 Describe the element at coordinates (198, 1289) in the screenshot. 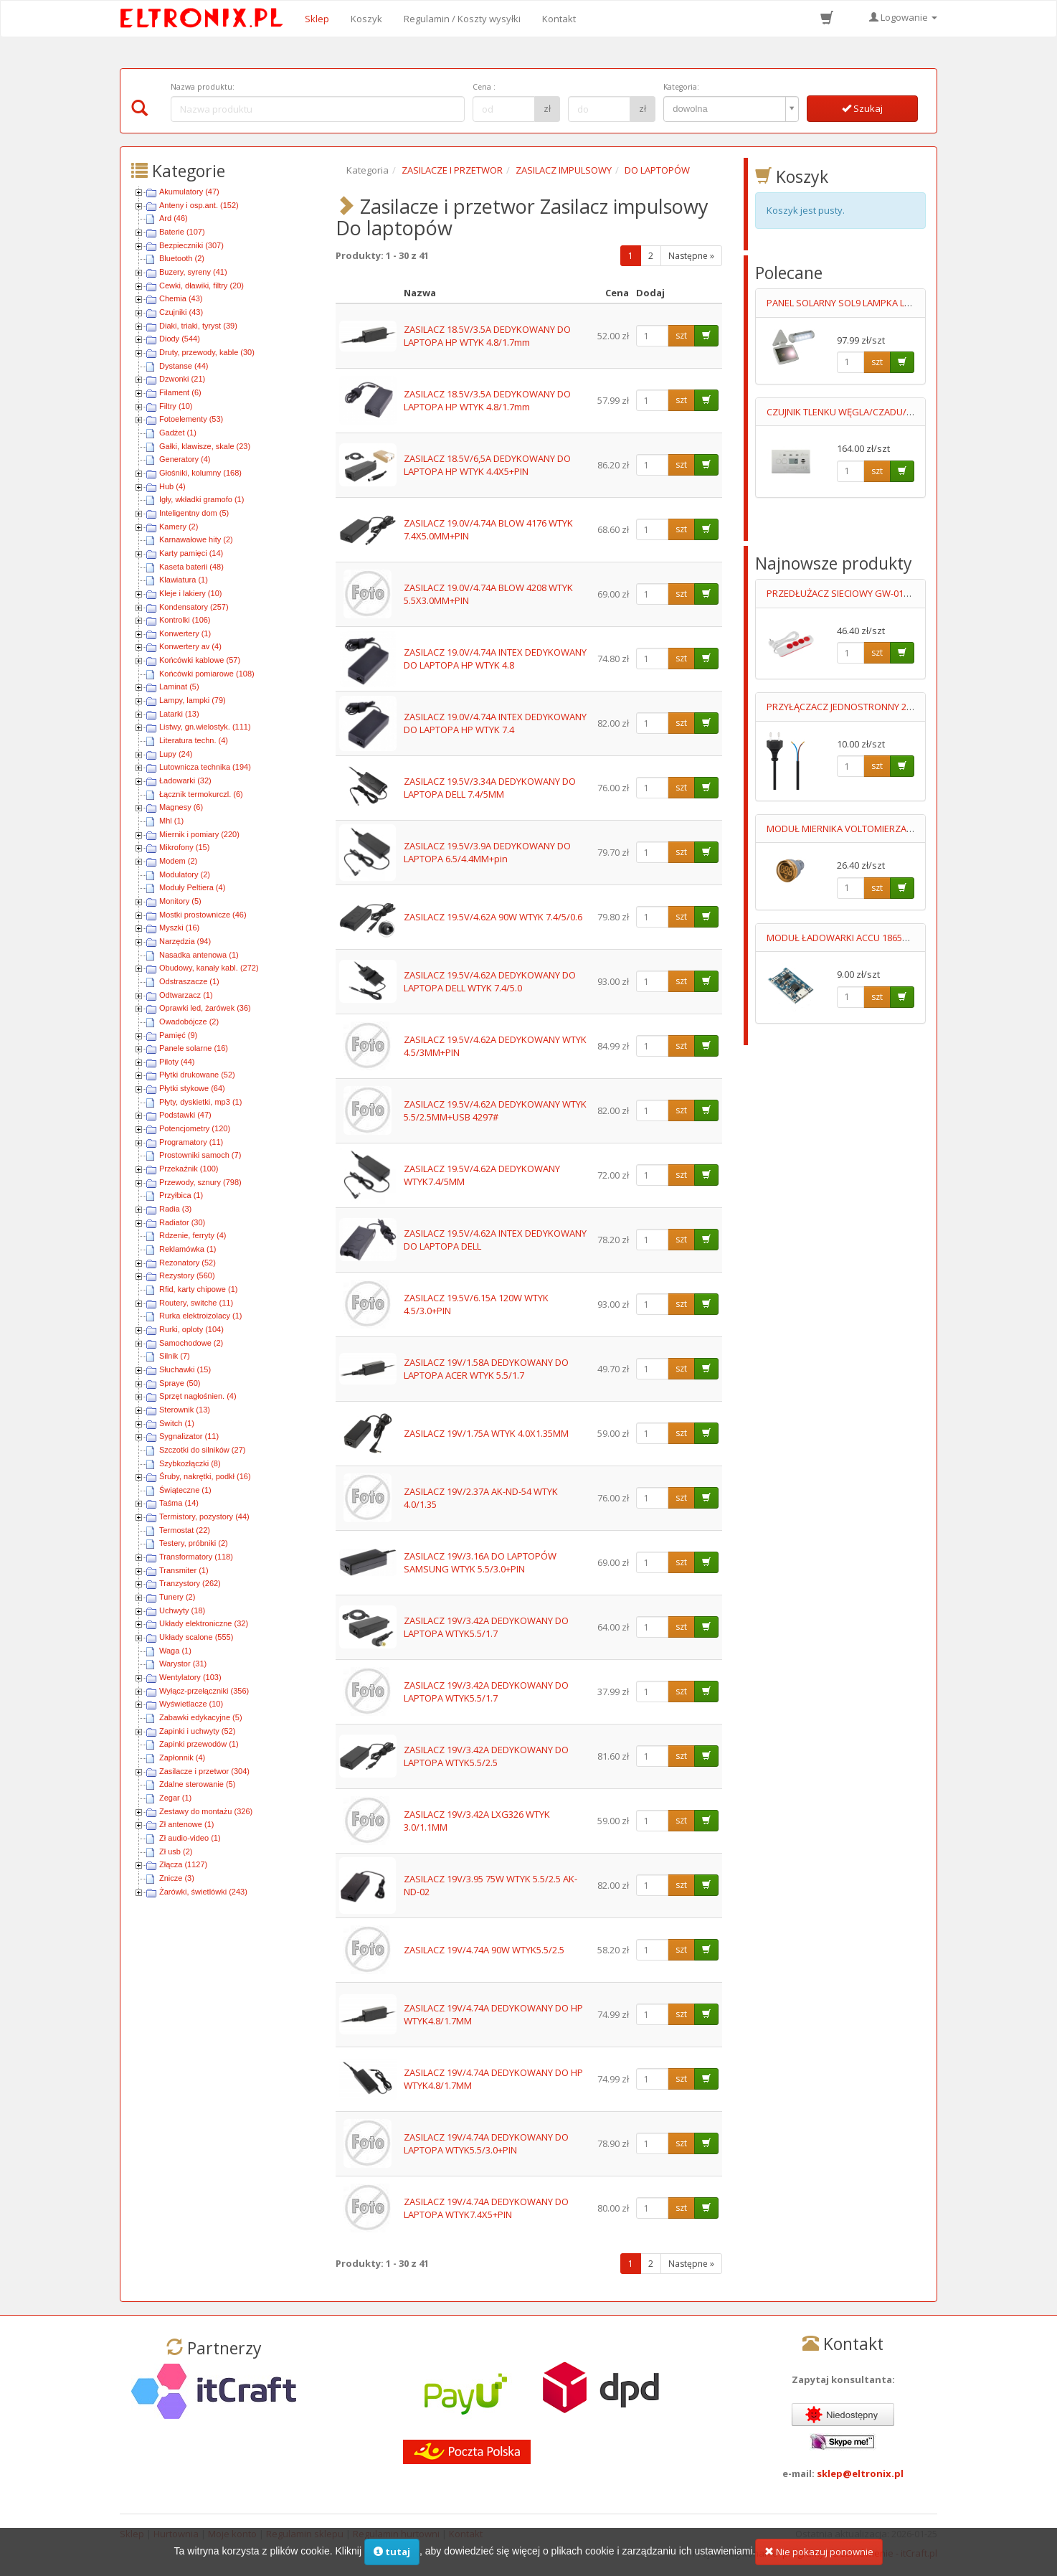

I see `Rfid, karty chipowe (1)` at that location.